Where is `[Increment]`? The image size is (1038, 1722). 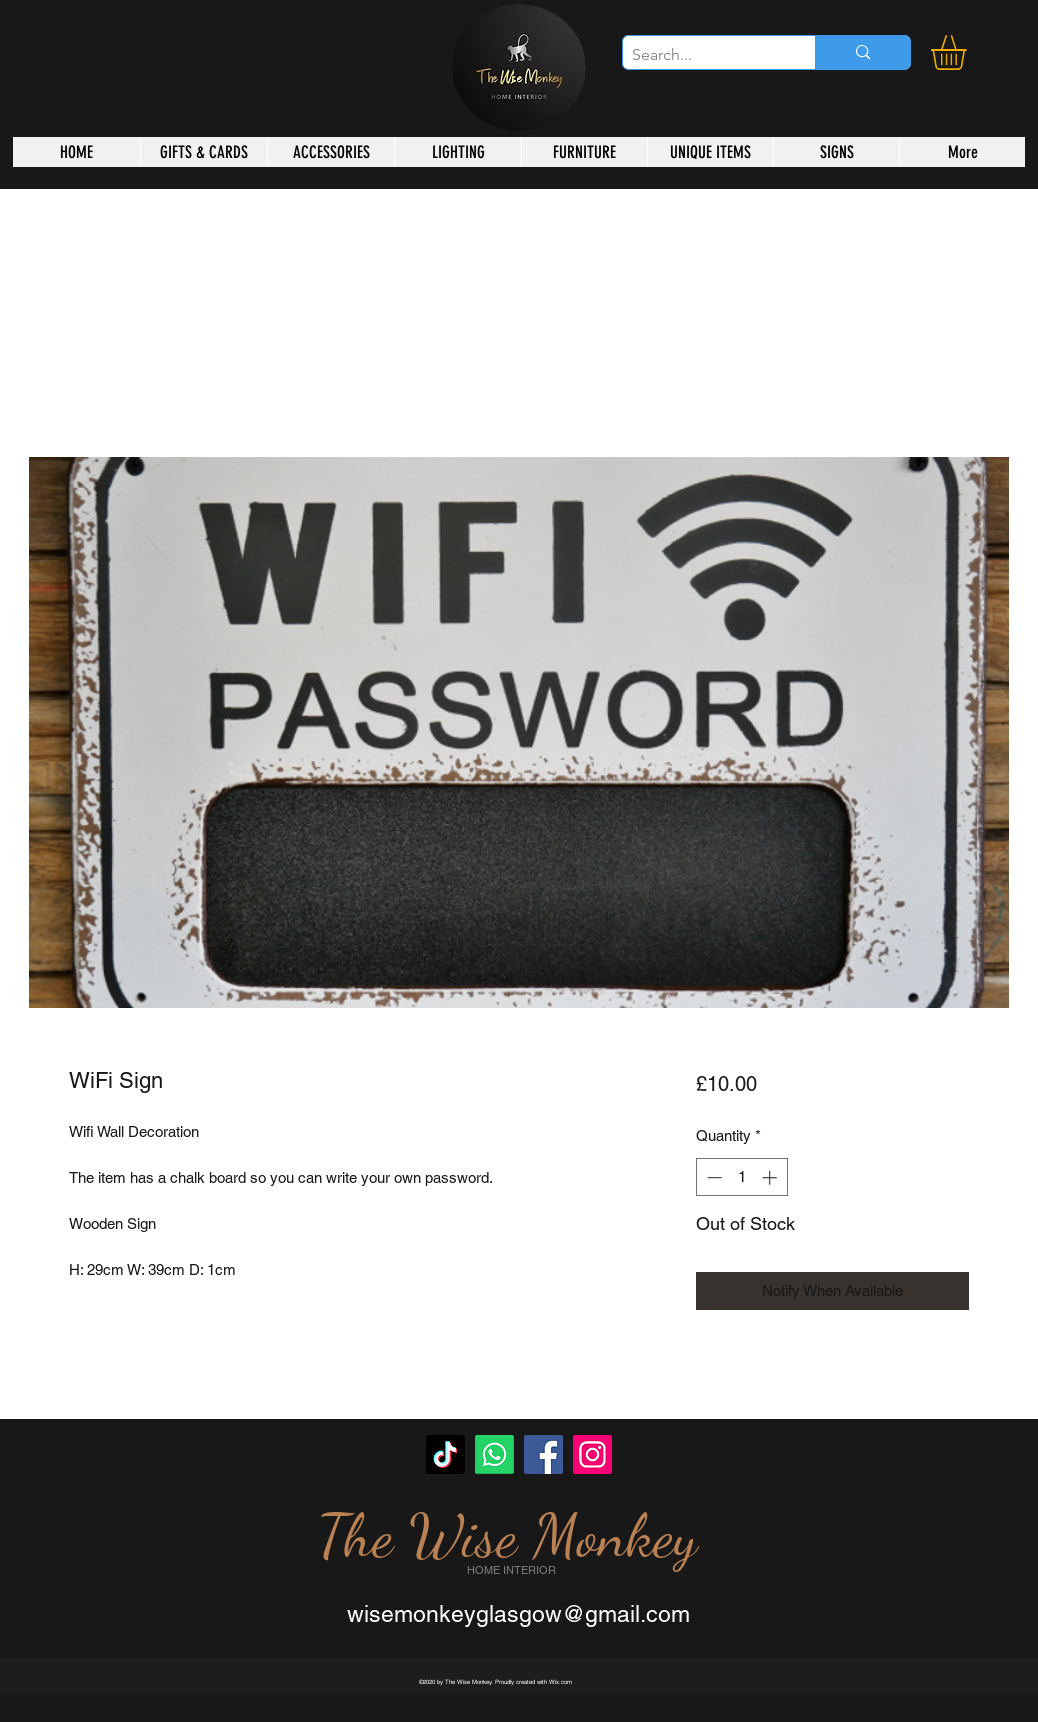
[Increment] is located at coordinates (771, 1177).